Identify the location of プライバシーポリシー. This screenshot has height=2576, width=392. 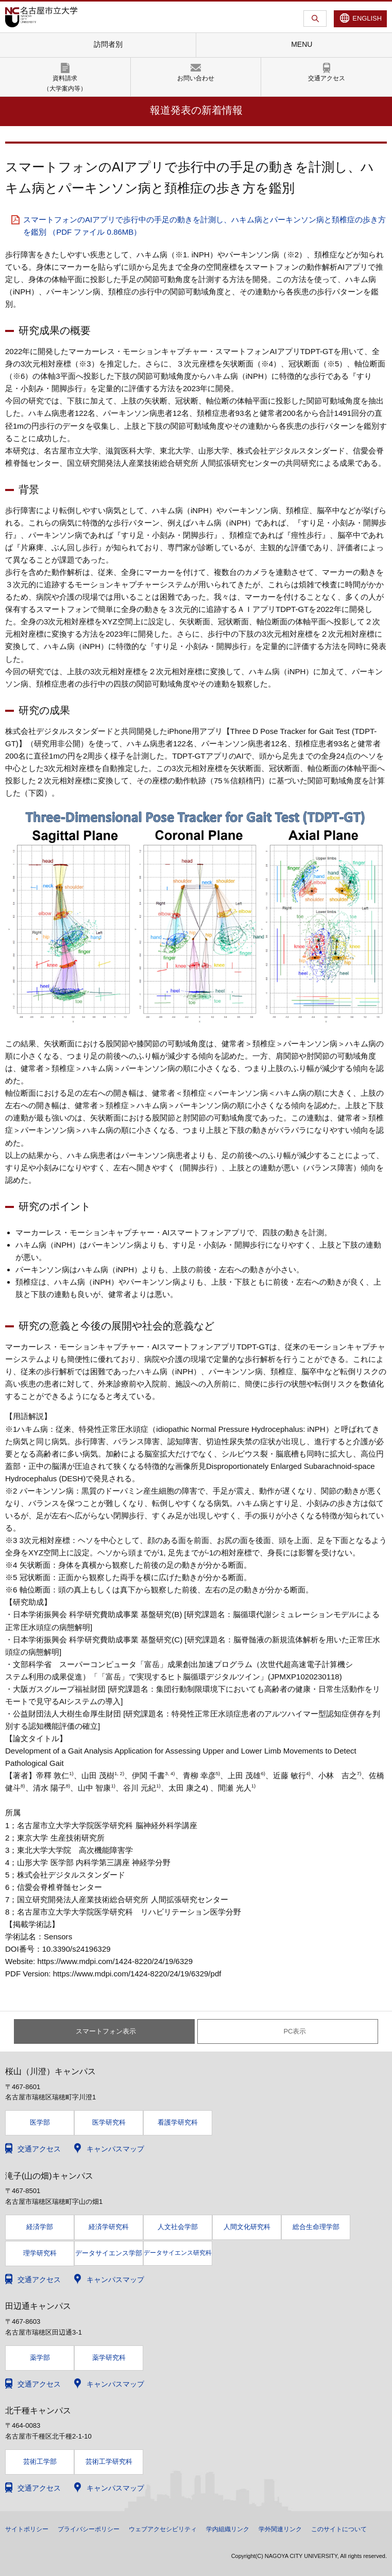
(89, 2529).